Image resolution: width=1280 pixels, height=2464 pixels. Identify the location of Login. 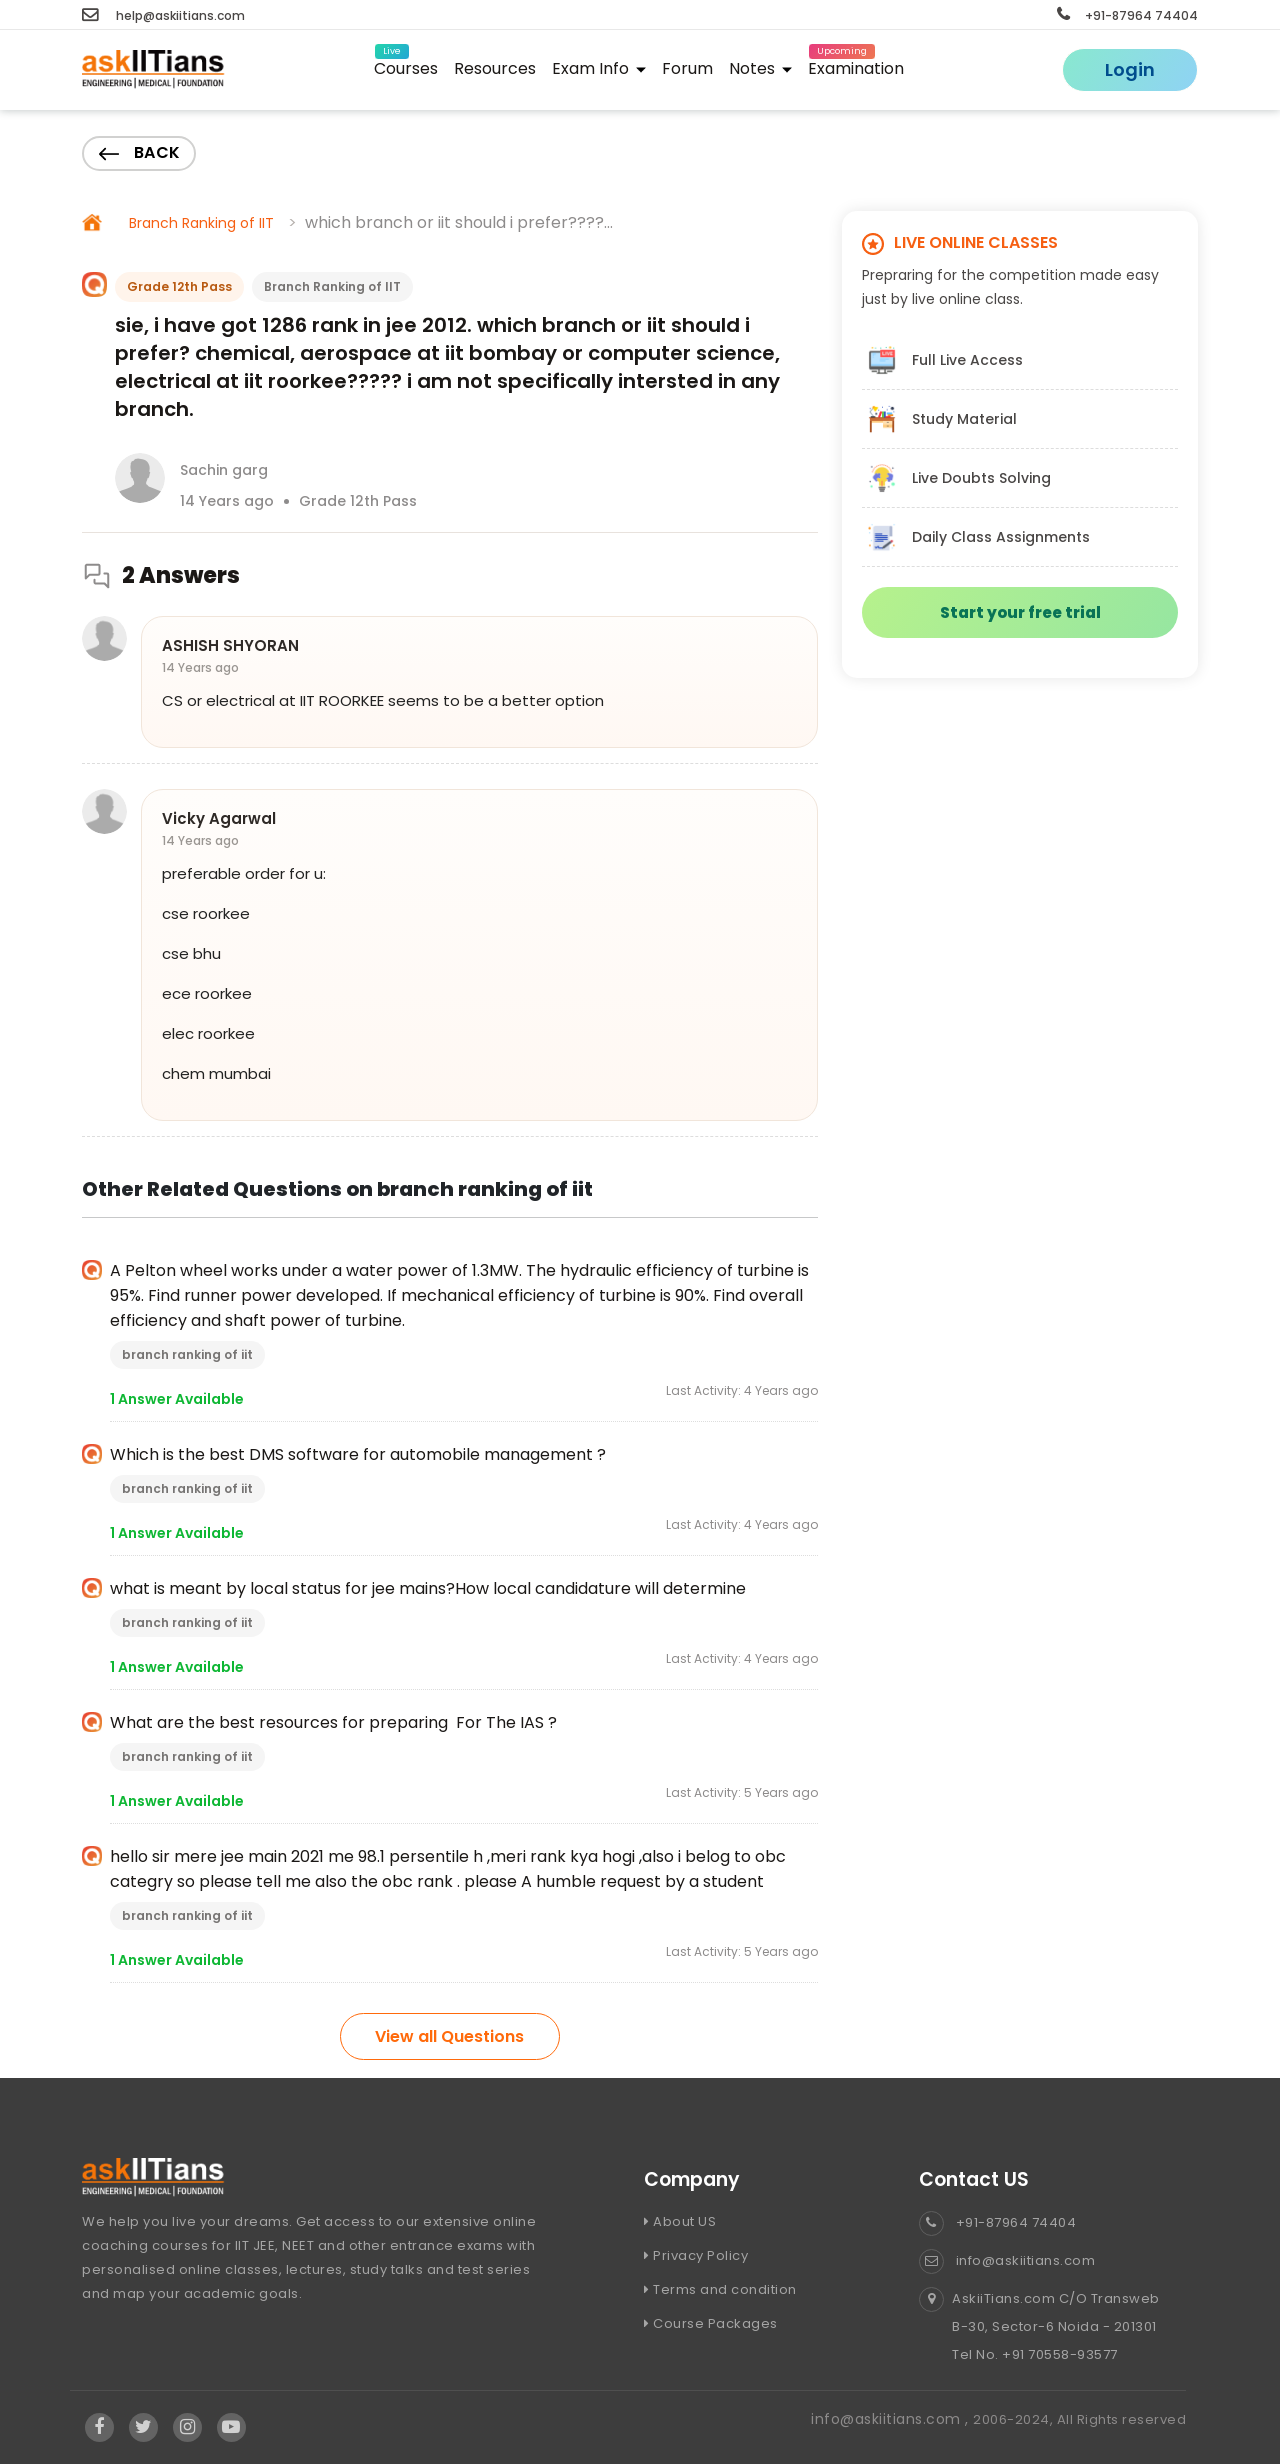
(1130, 69).